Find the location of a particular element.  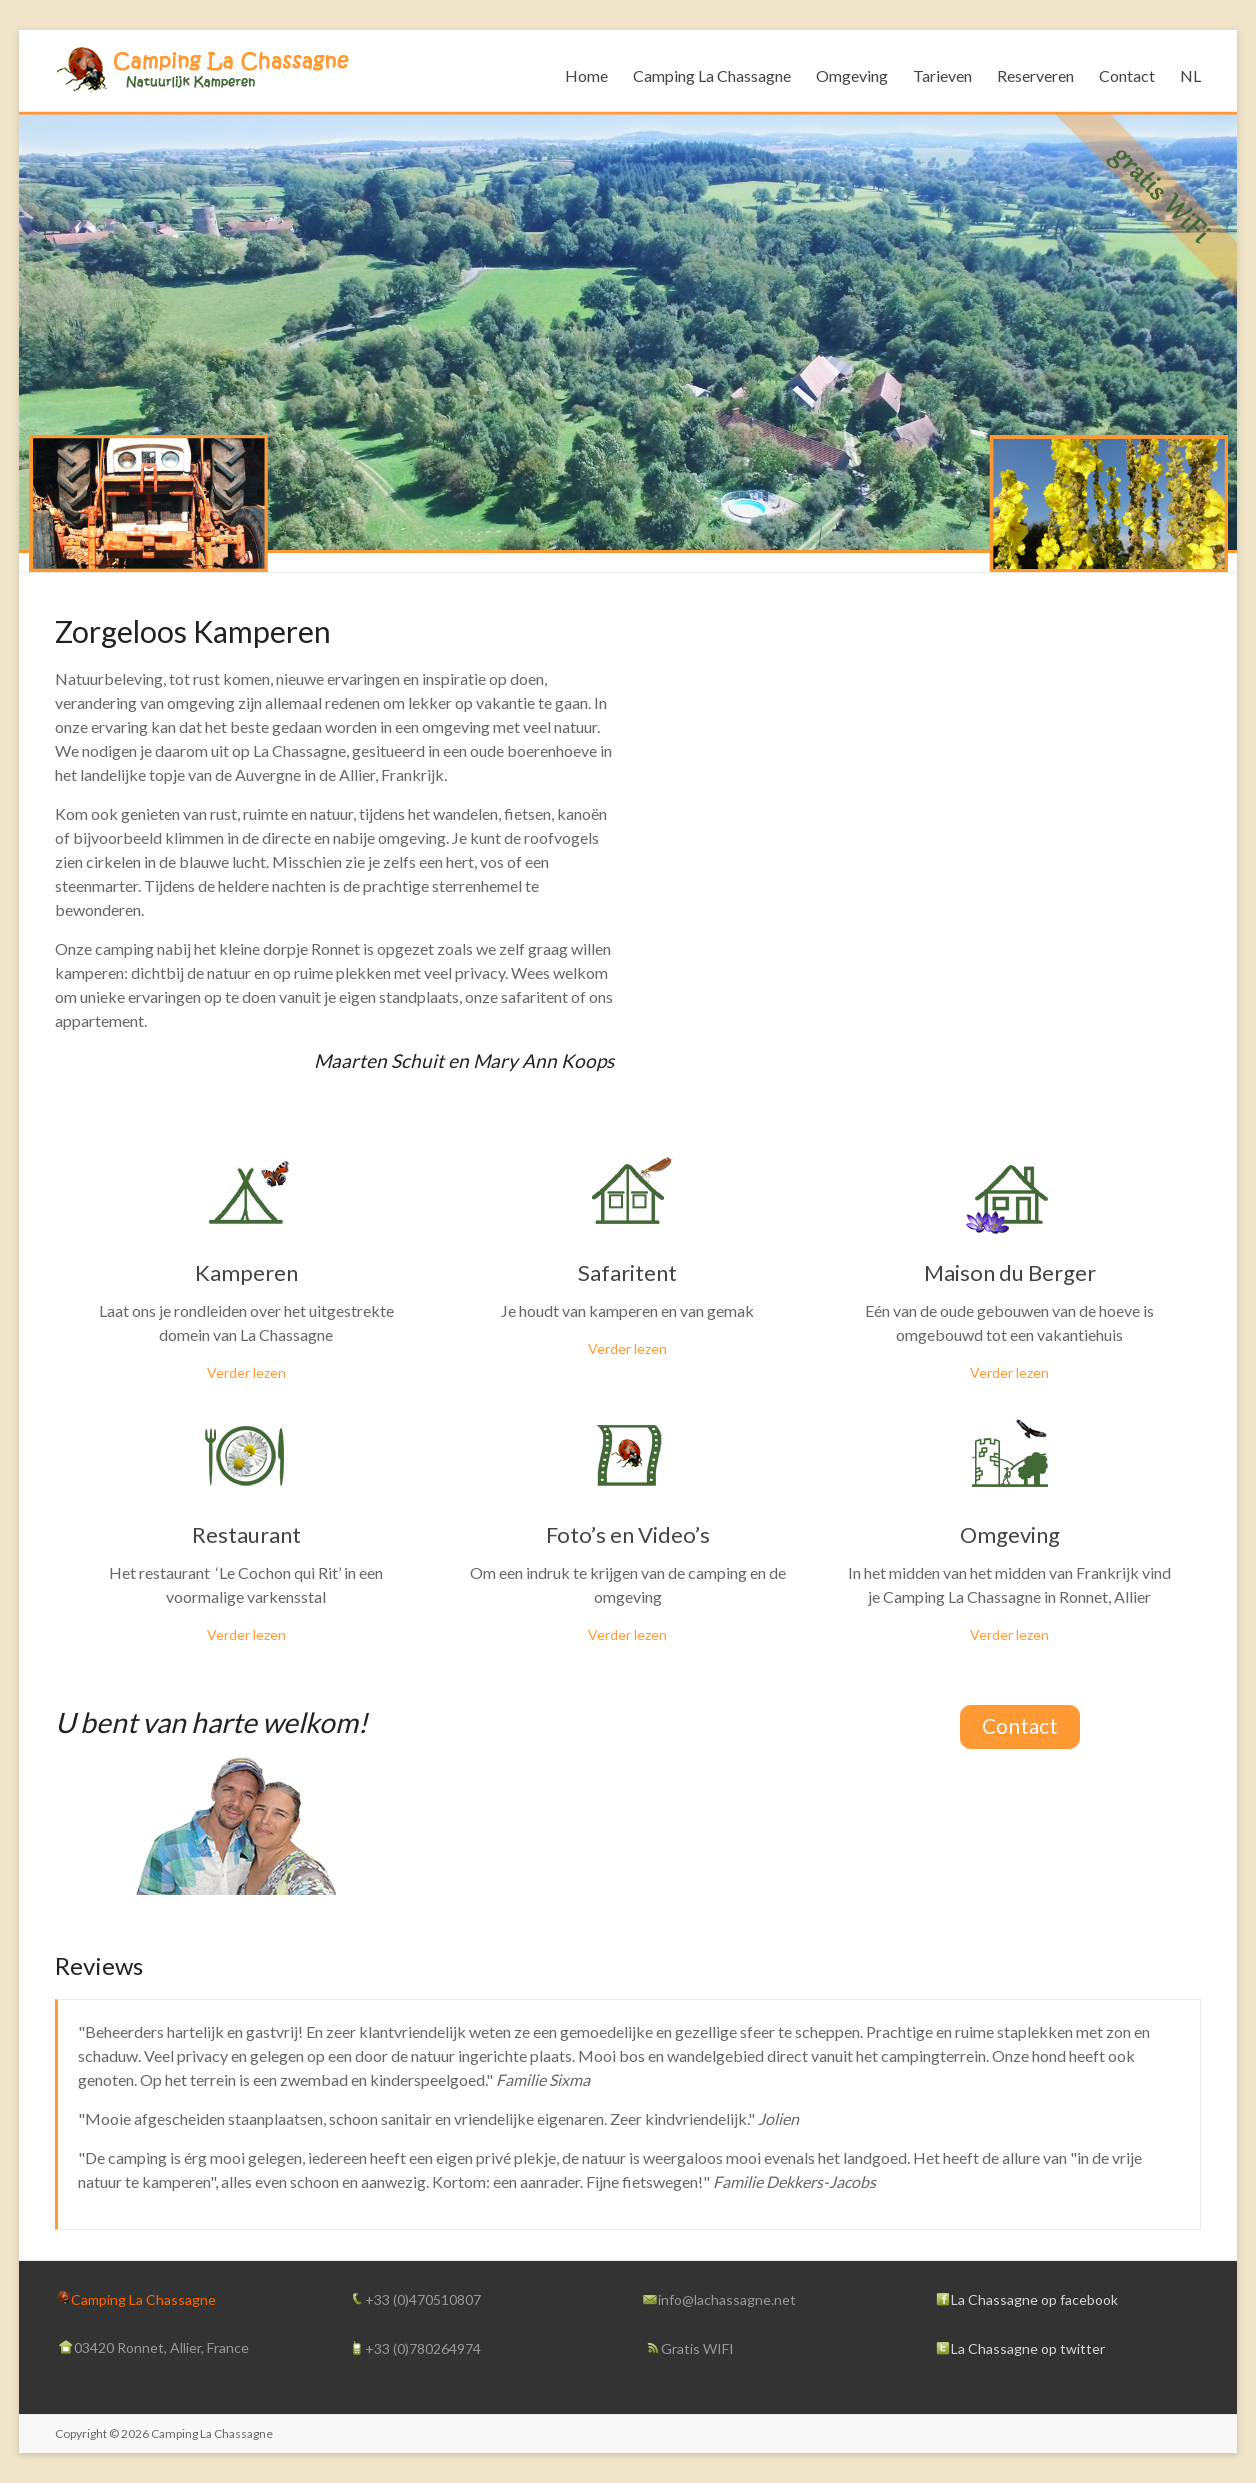

NL is located at coordinates (1190, 75).